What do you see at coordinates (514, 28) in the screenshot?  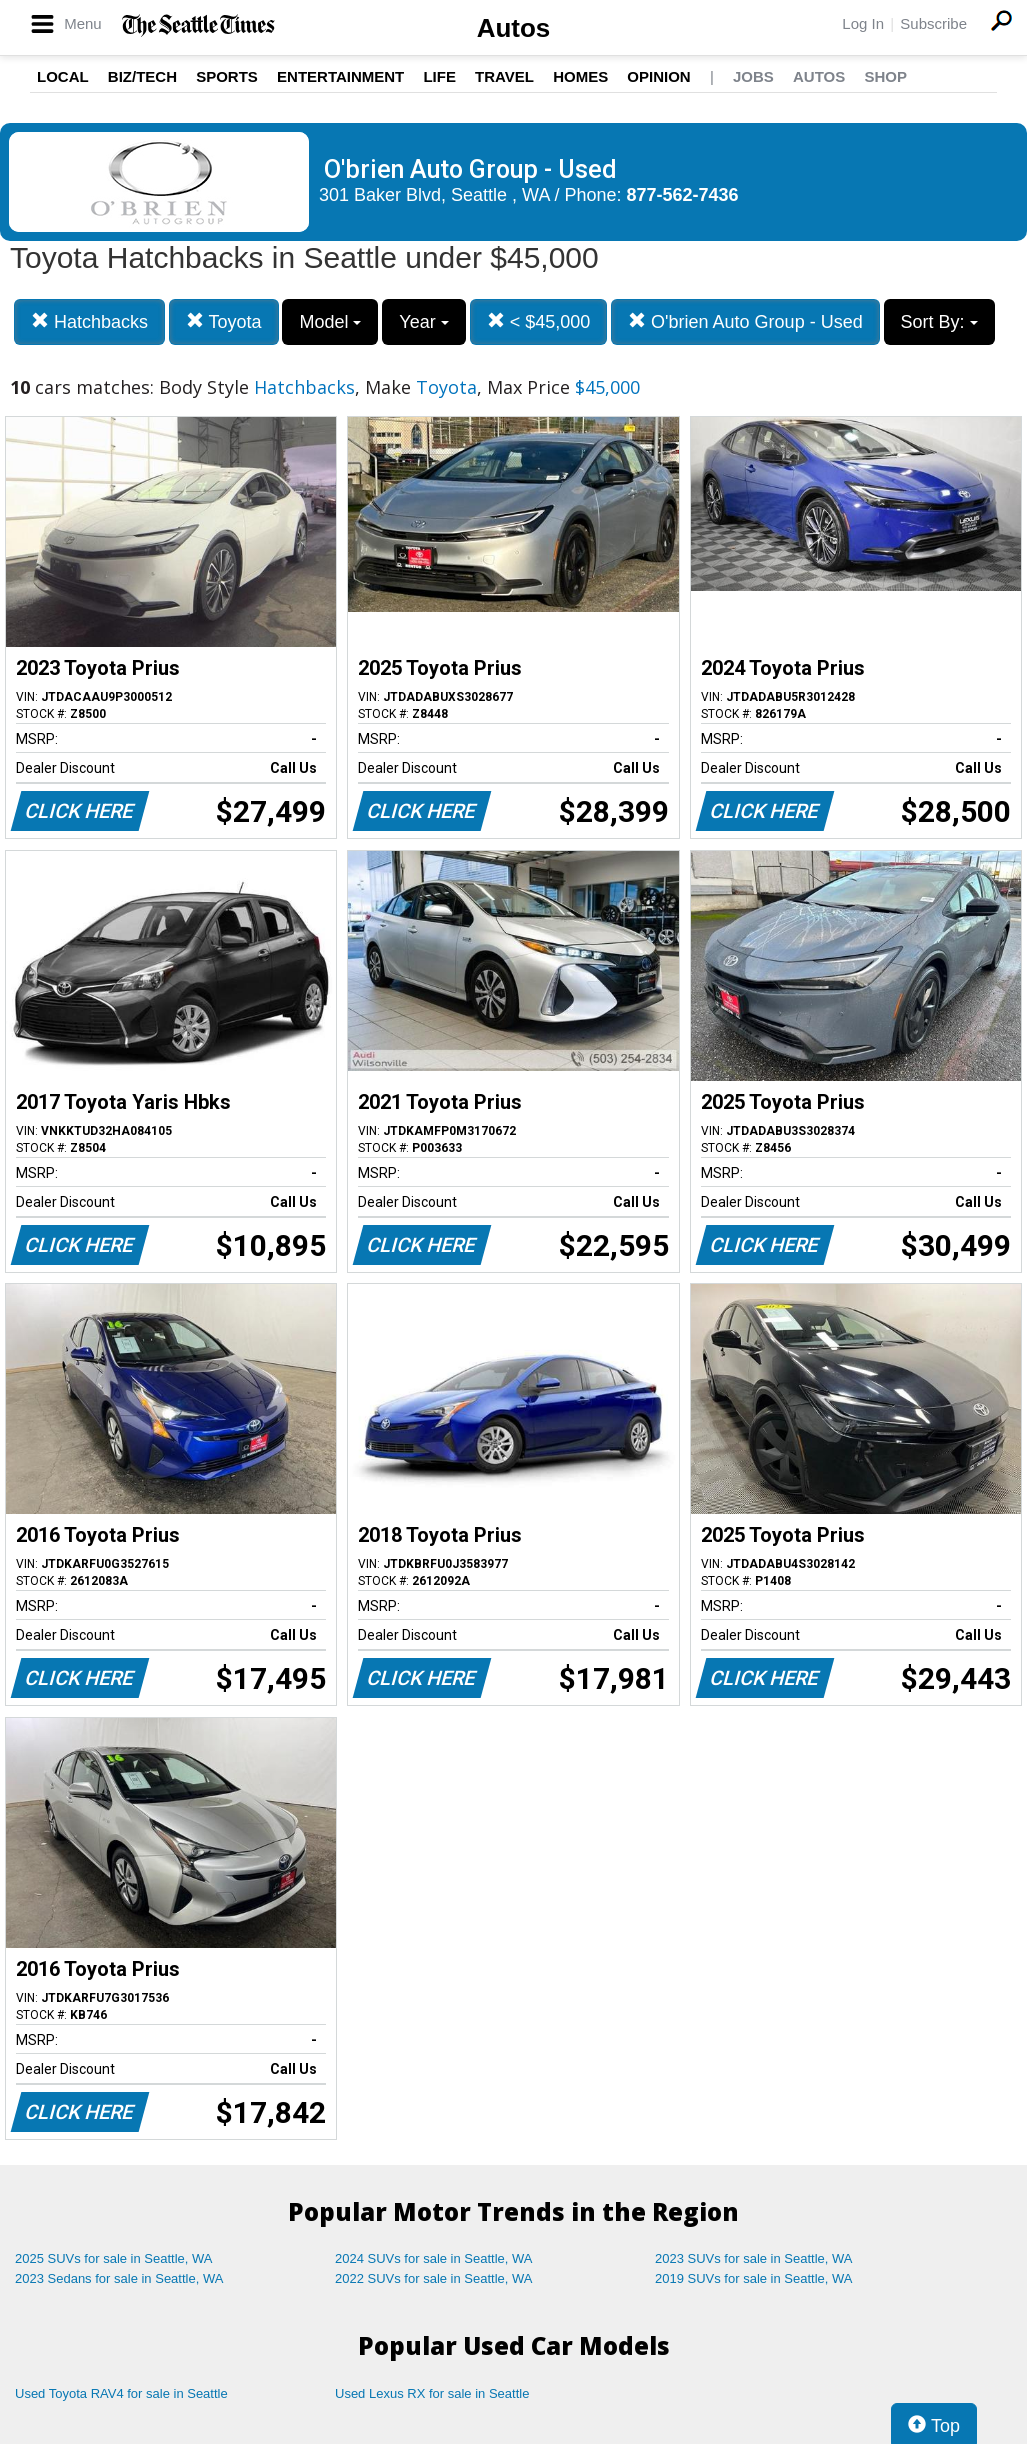 I see `Autos` at bounding box center [514, 28].